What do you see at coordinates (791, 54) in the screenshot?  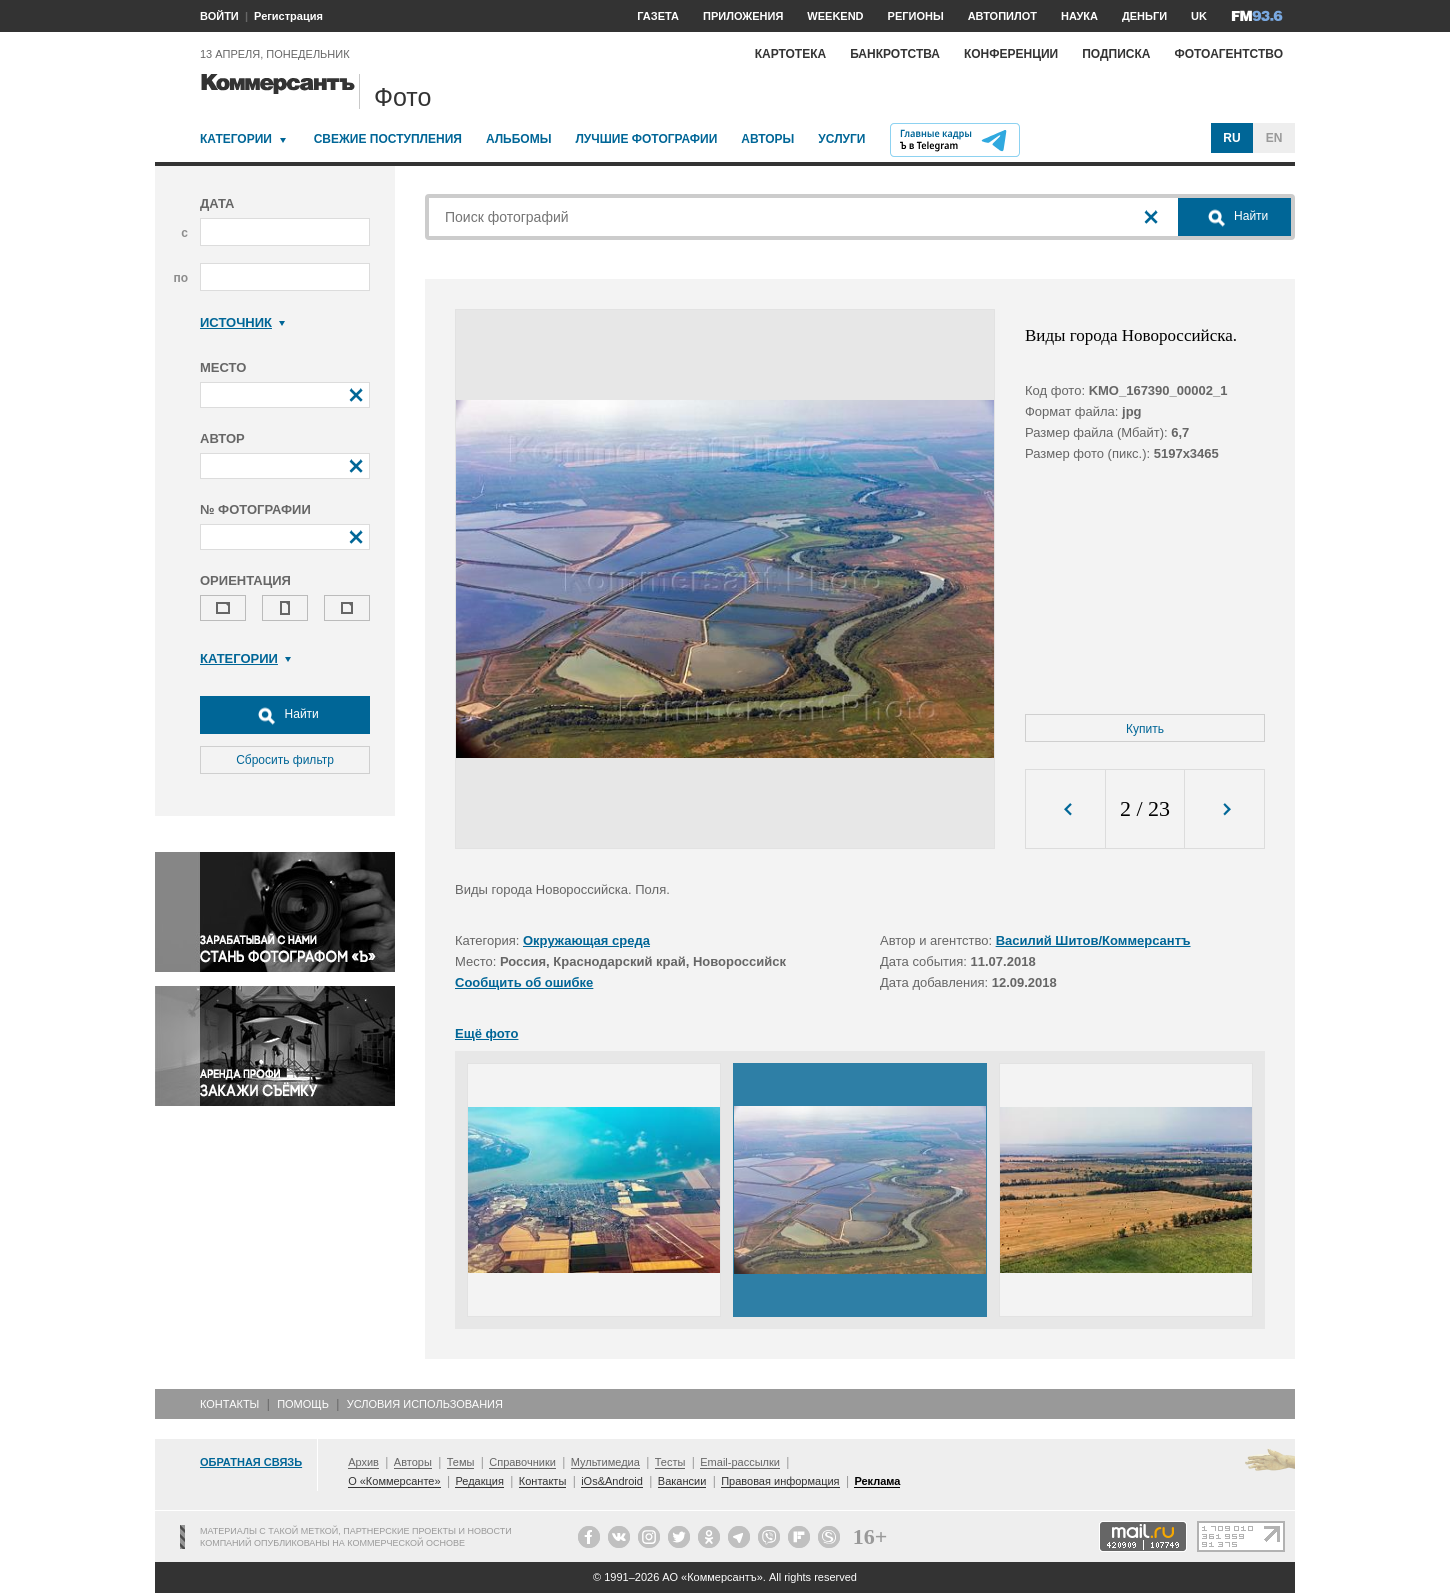 I see `Картотека` at bounding box center [791, 54].